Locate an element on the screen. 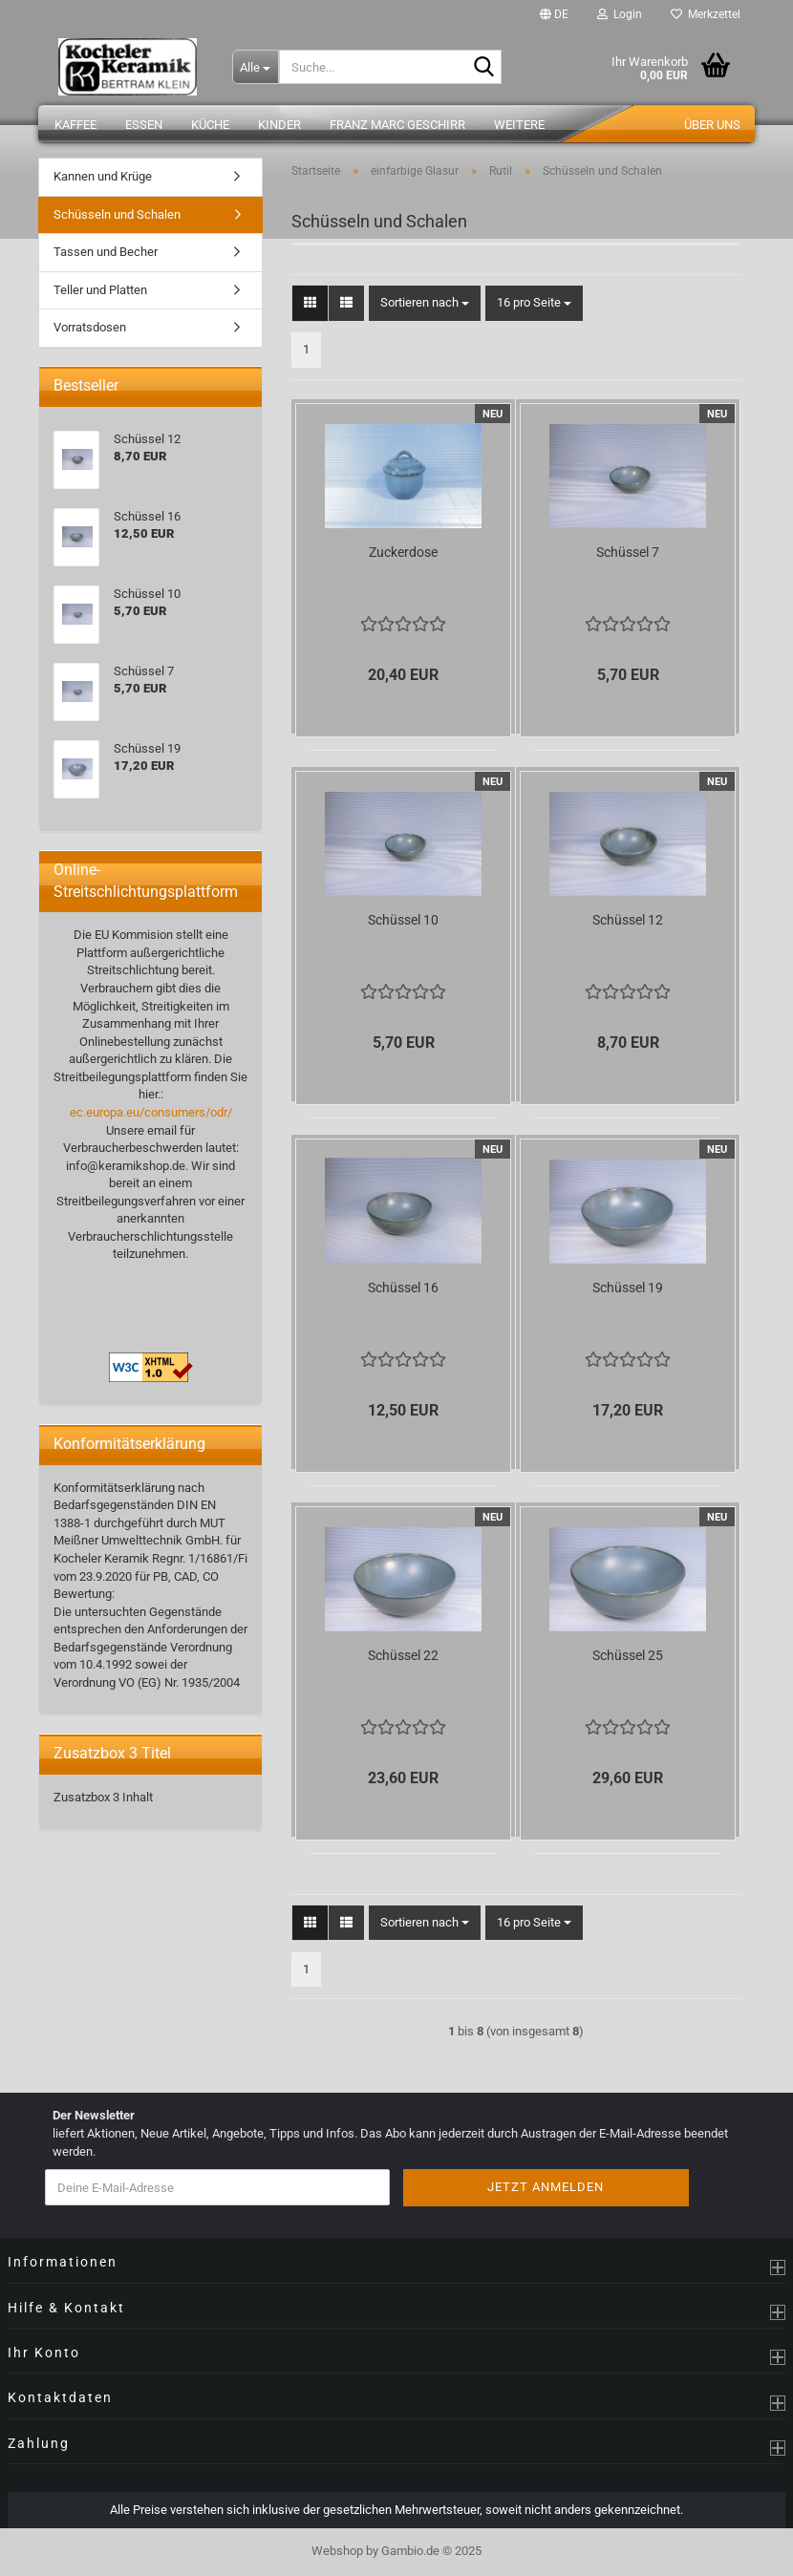 This screenshot has height=2576, width=793. Webshop is located at coordinates (337, 2551).